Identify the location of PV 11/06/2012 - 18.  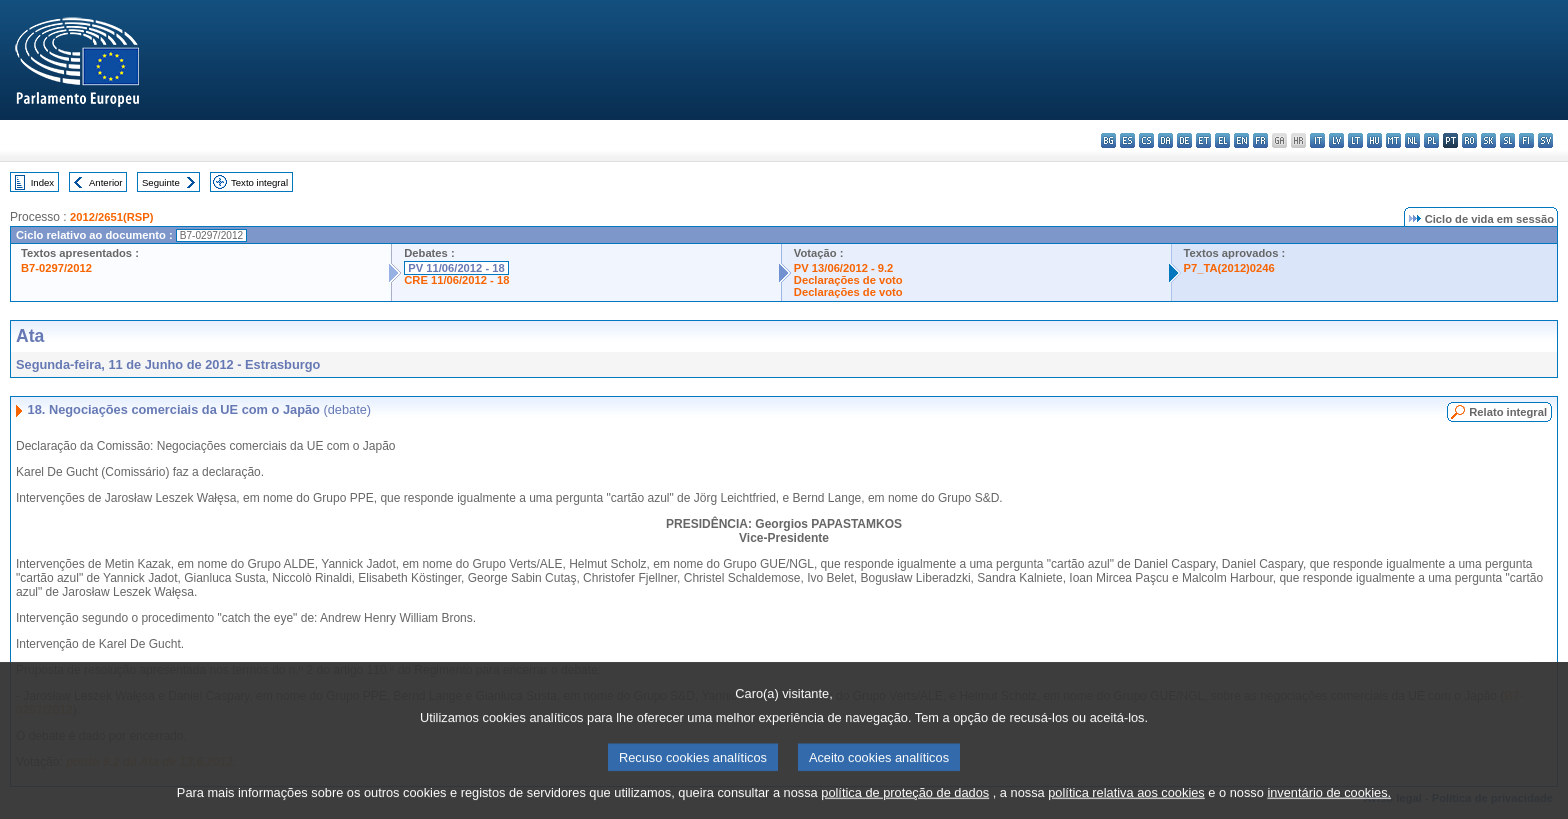
(456, 268).